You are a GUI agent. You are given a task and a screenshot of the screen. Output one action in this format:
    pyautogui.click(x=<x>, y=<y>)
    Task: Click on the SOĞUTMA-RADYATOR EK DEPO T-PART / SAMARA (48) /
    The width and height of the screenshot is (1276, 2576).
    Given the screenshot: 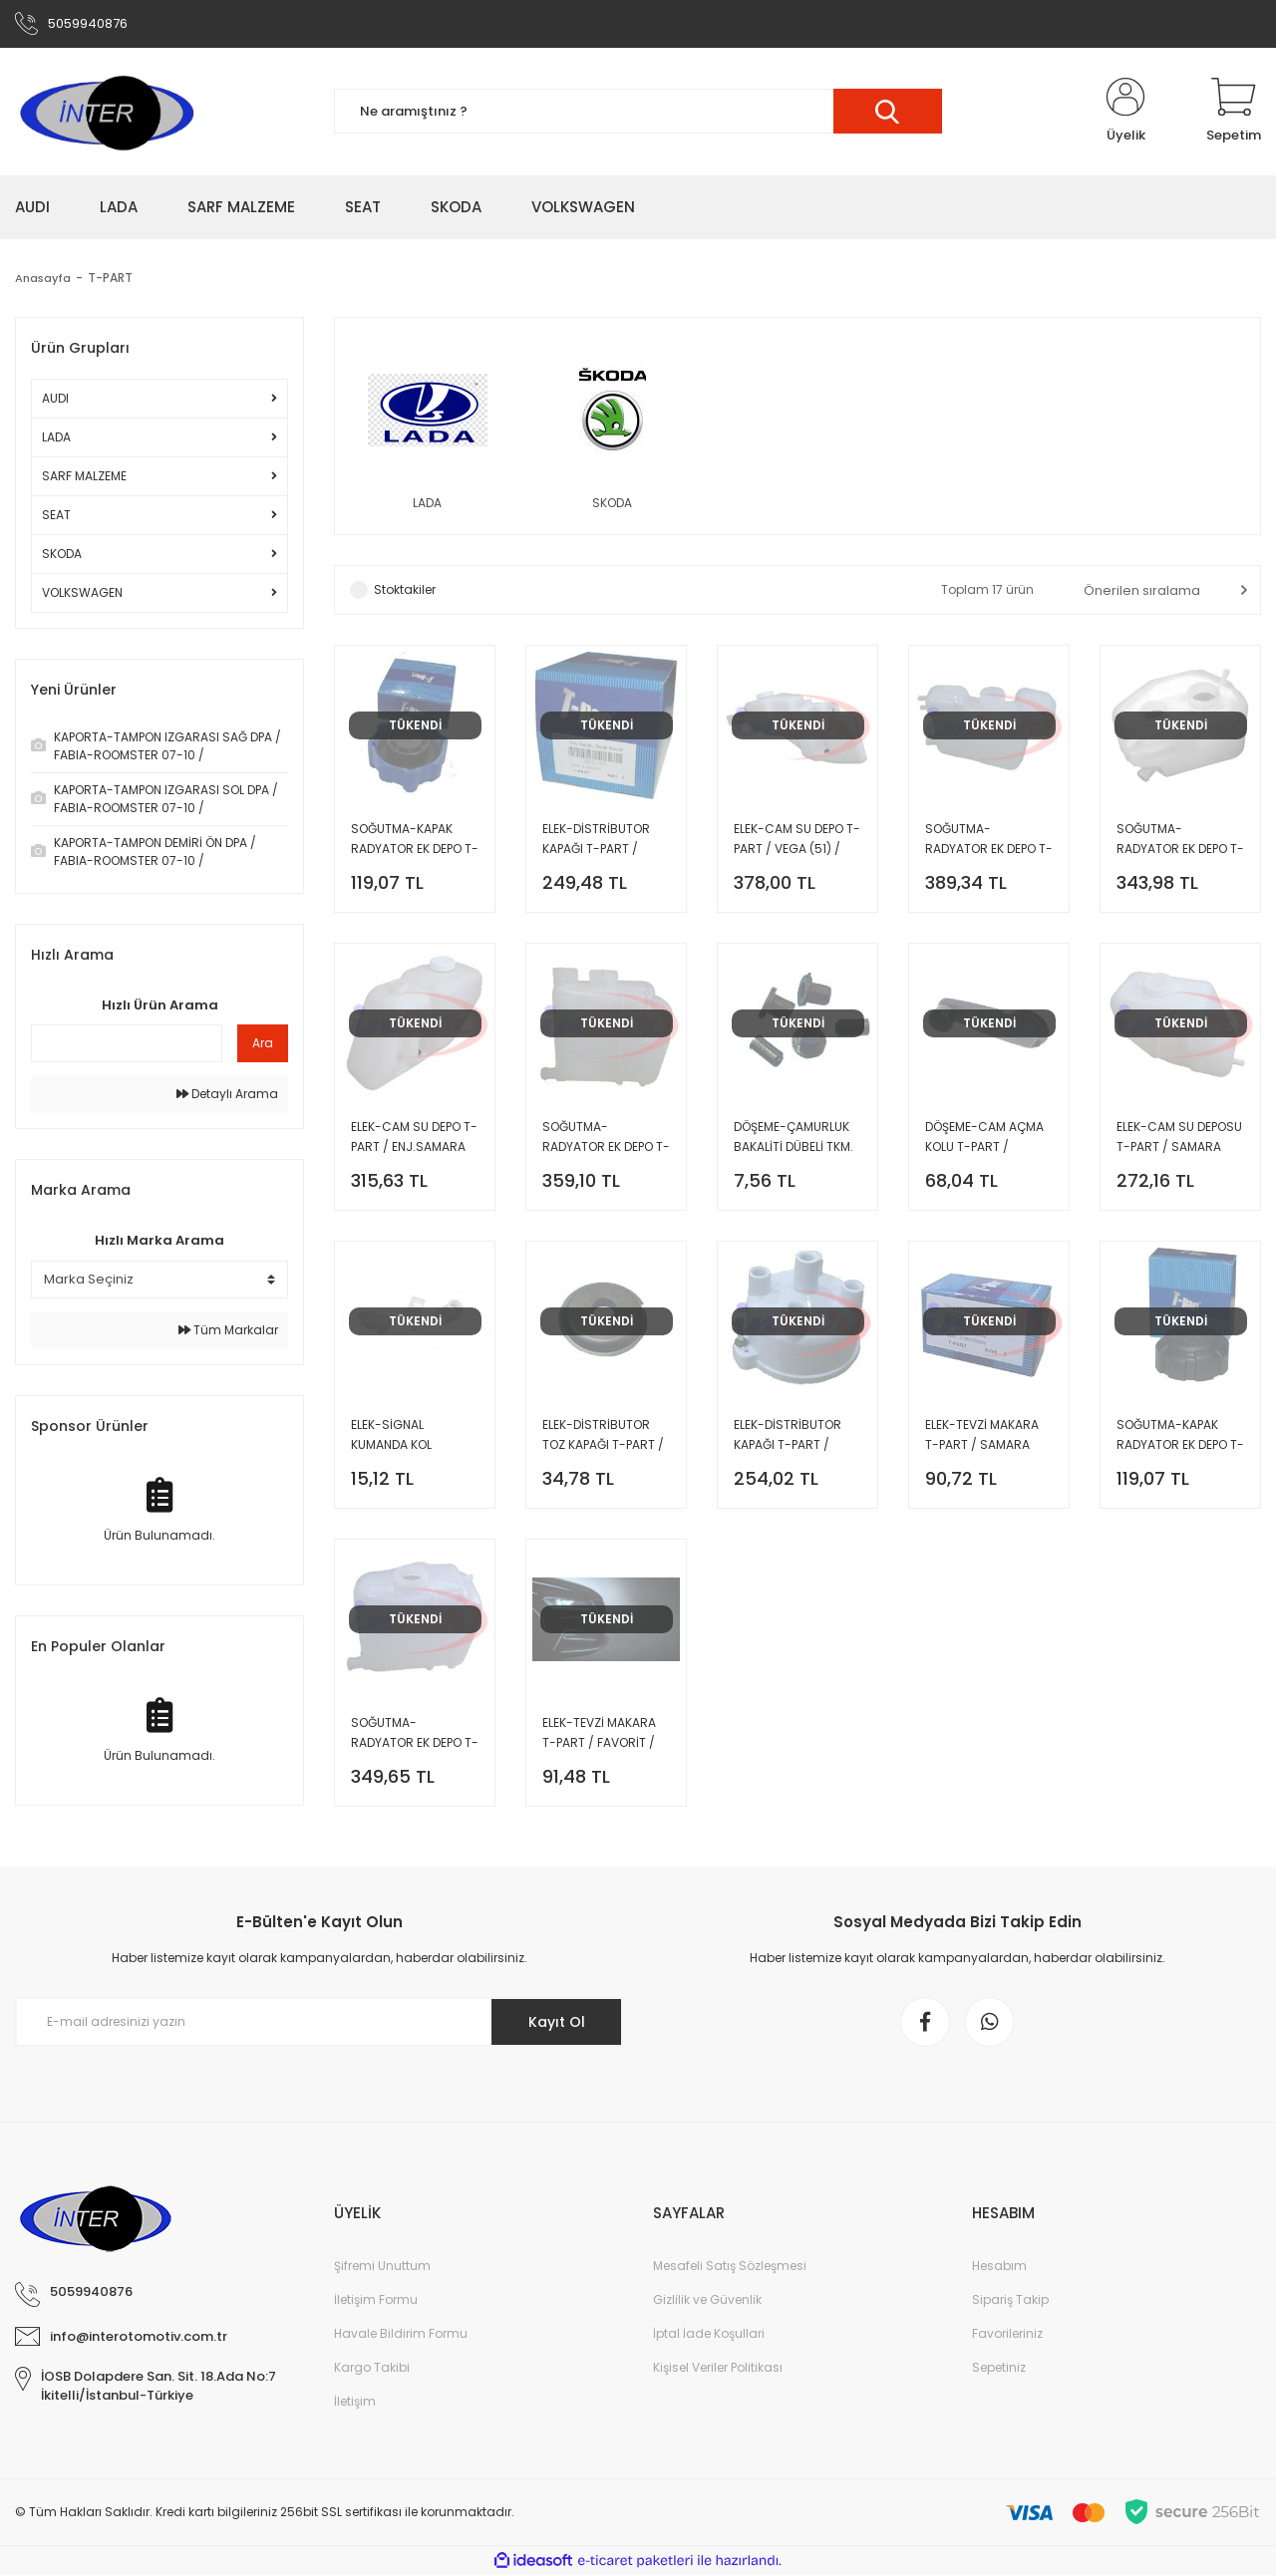 What is the action you would take?
    pyautogui.click(x=414, y=1734)
    